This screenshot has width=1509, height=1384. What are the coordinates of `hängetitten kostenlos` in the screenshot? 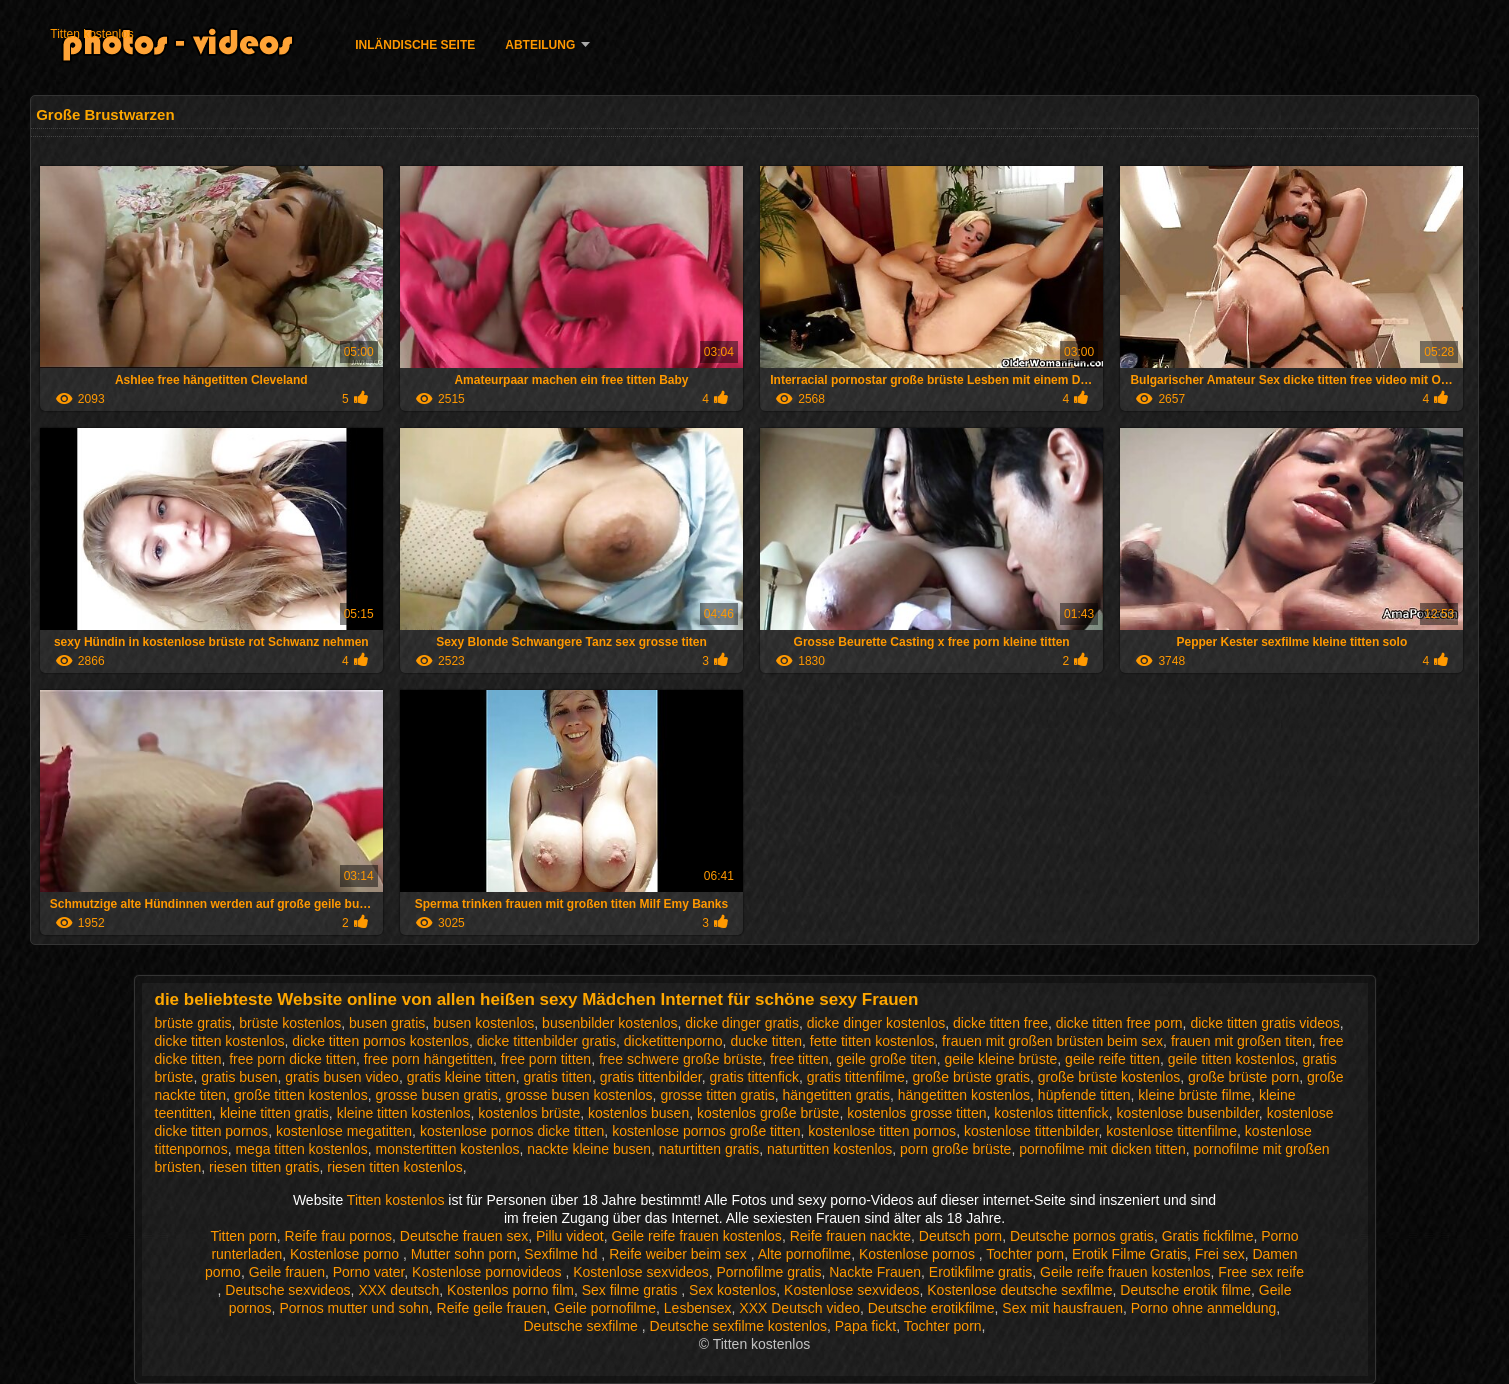 It's located at (964, 1095).